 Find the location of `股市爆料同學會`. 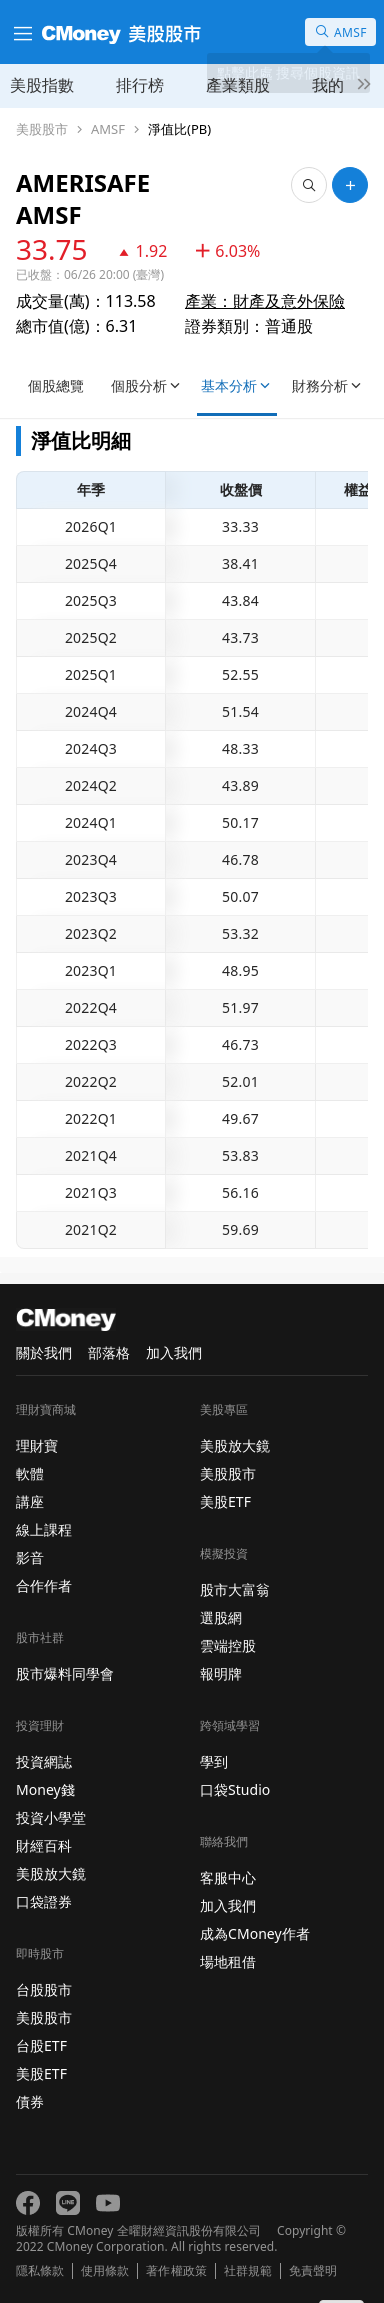

股市爆料同學會 is located at coordinates (65, 1673).